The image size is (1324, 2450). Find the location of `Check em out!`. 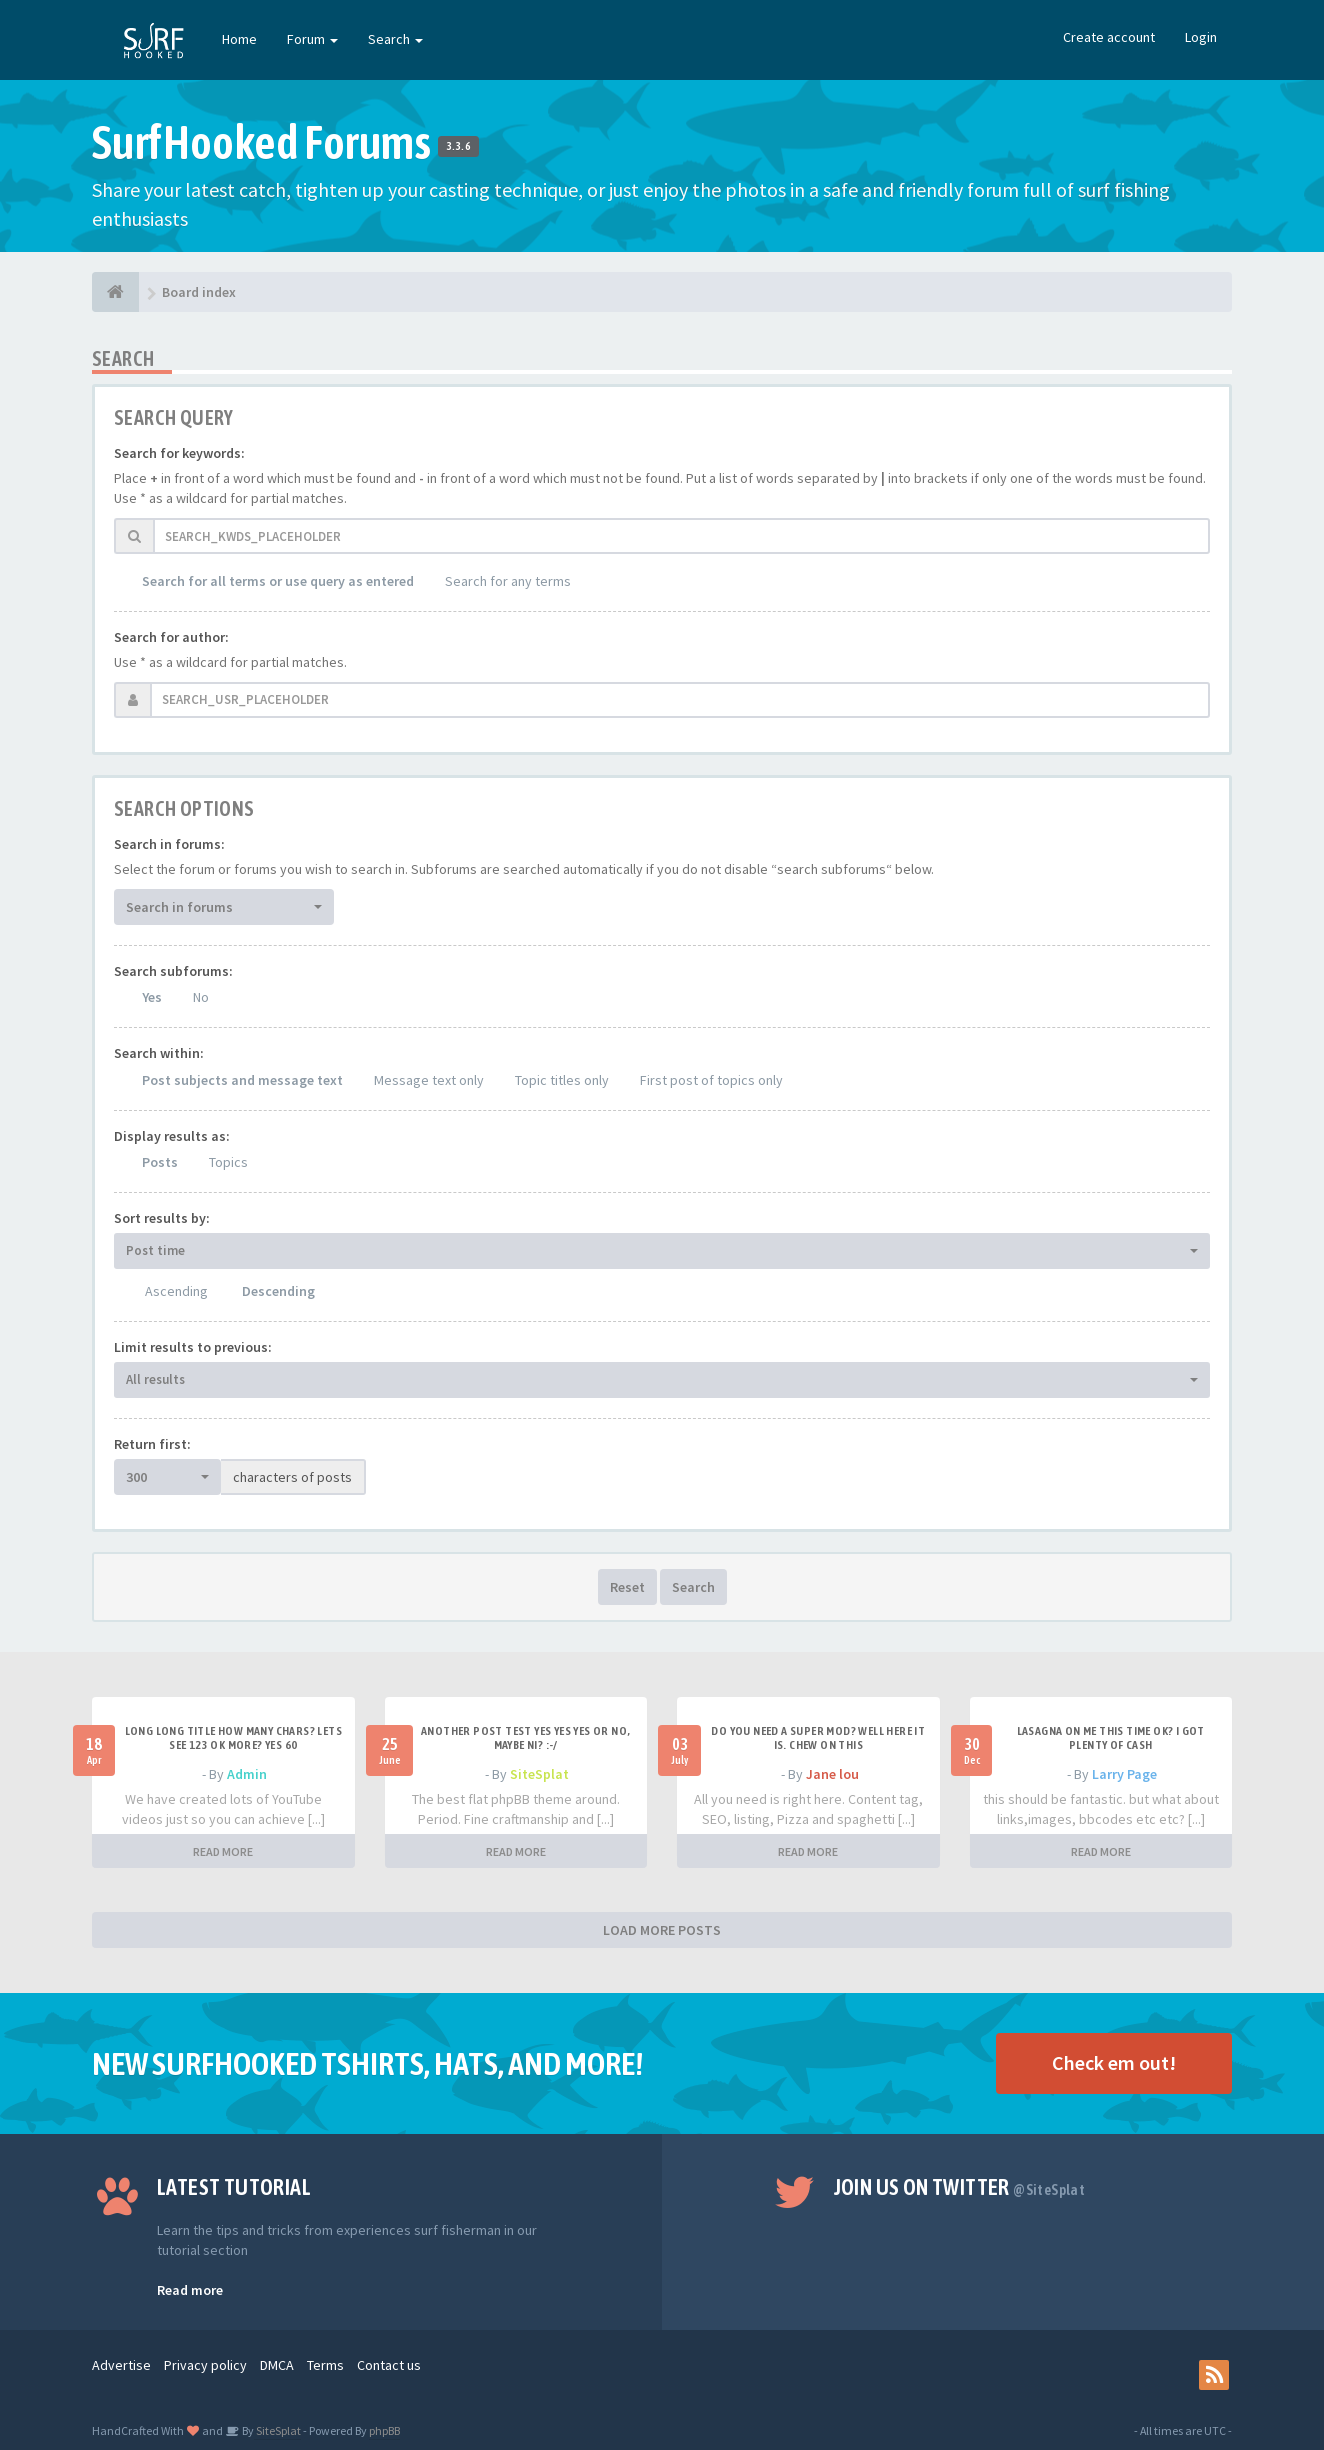

Check em out! is located at coordinates (1114, 2062).